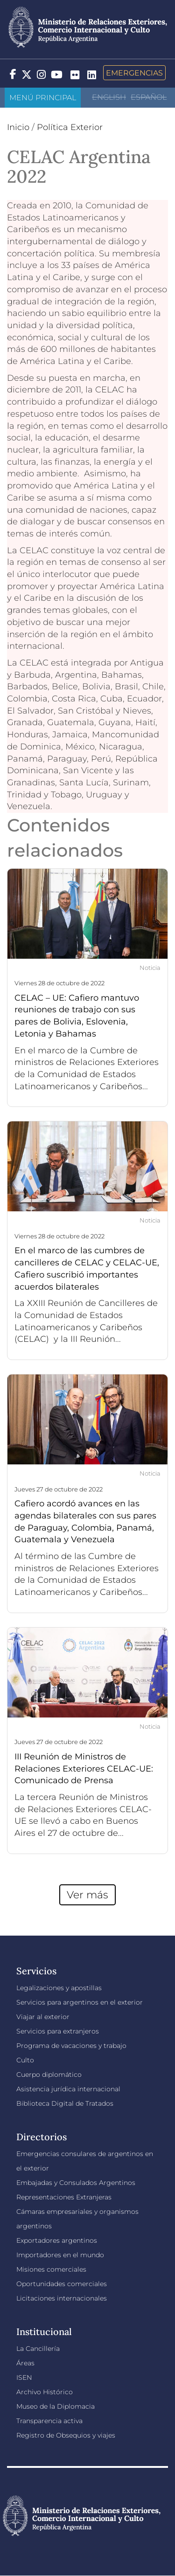  Describe the element at coordinates (49, 2074) in the screenshot. I see `Cuerpo diplomático` at that location.